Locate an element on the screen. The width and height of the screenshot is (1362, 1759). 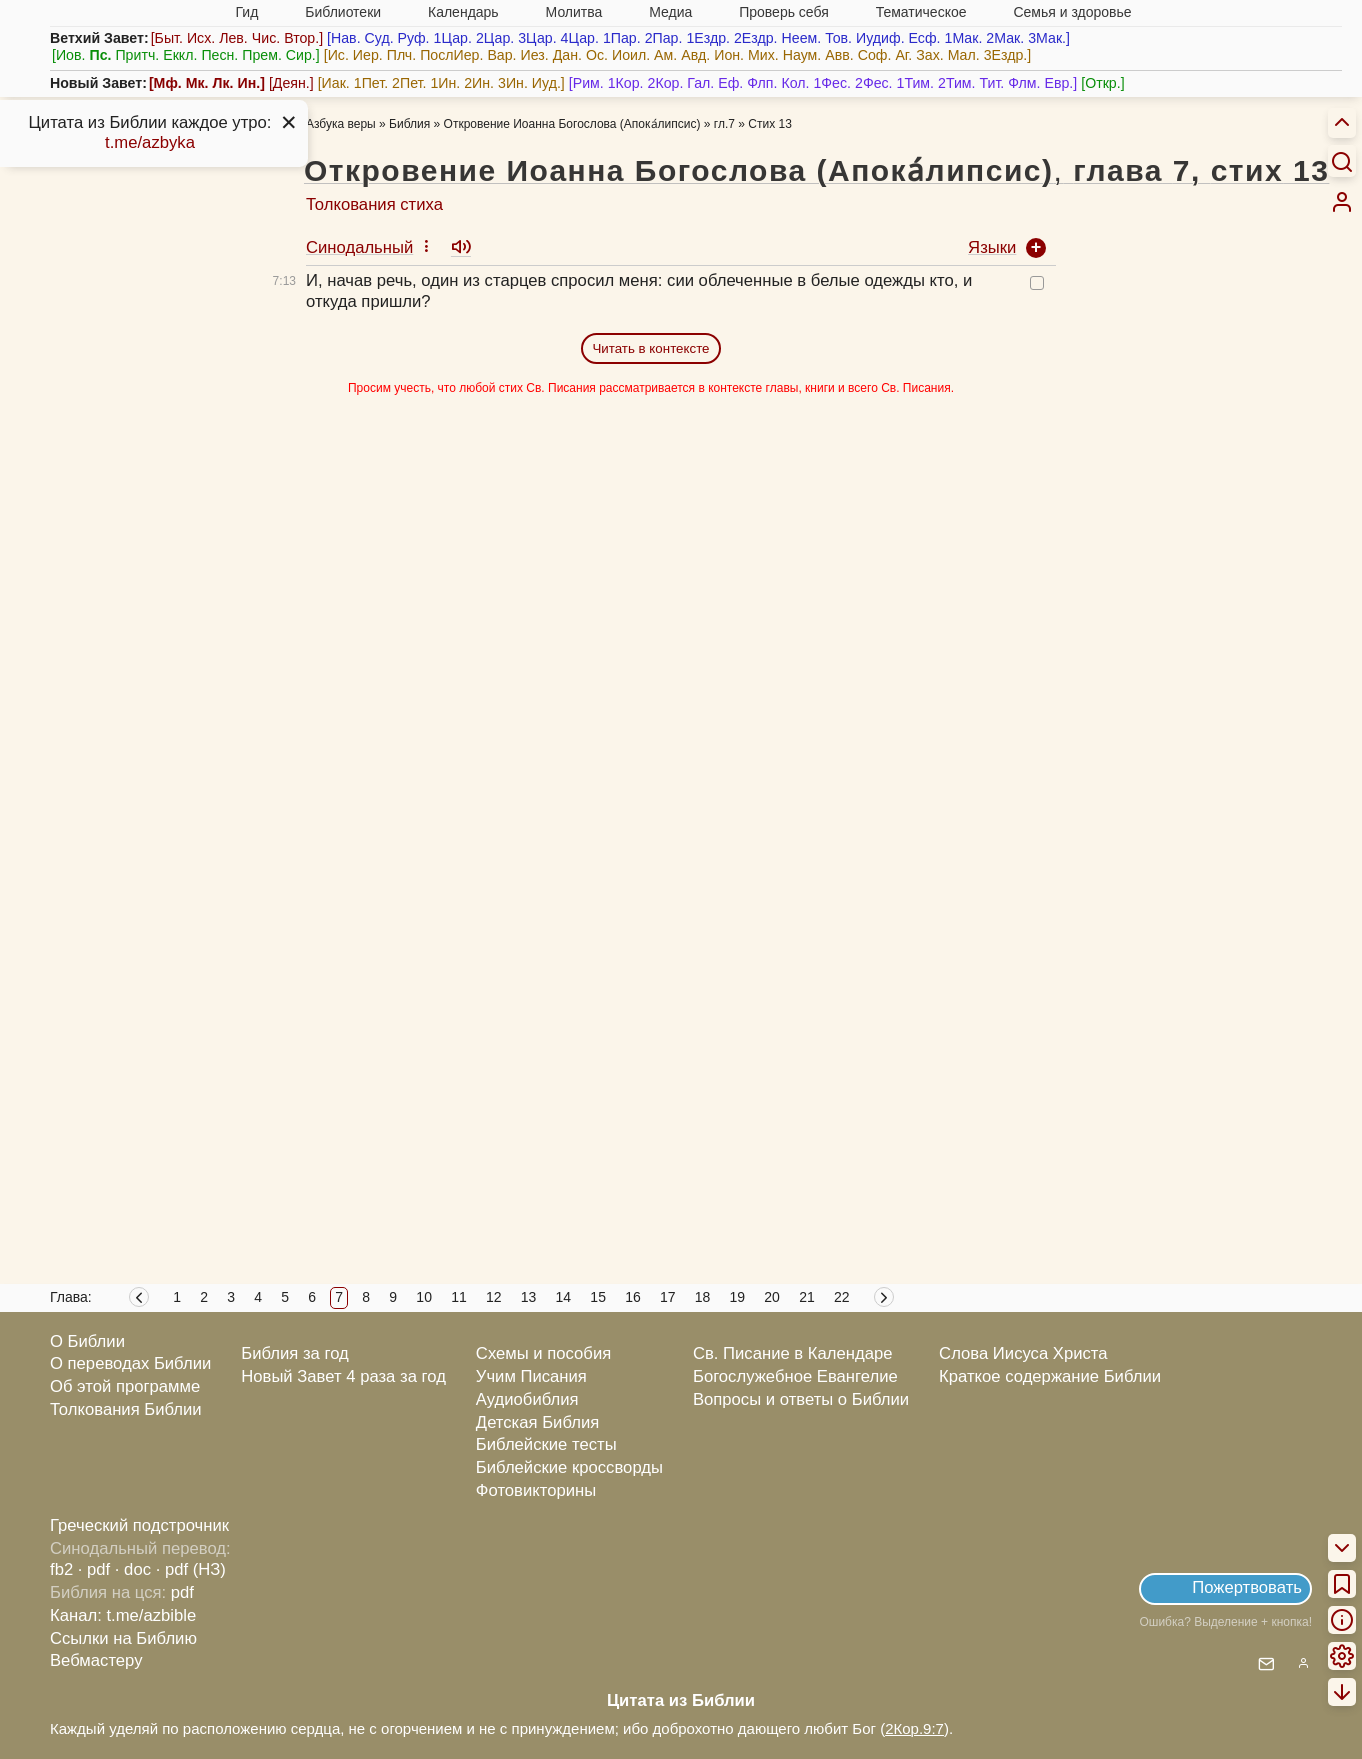
fb2 is located at coordinates (61, 1569).